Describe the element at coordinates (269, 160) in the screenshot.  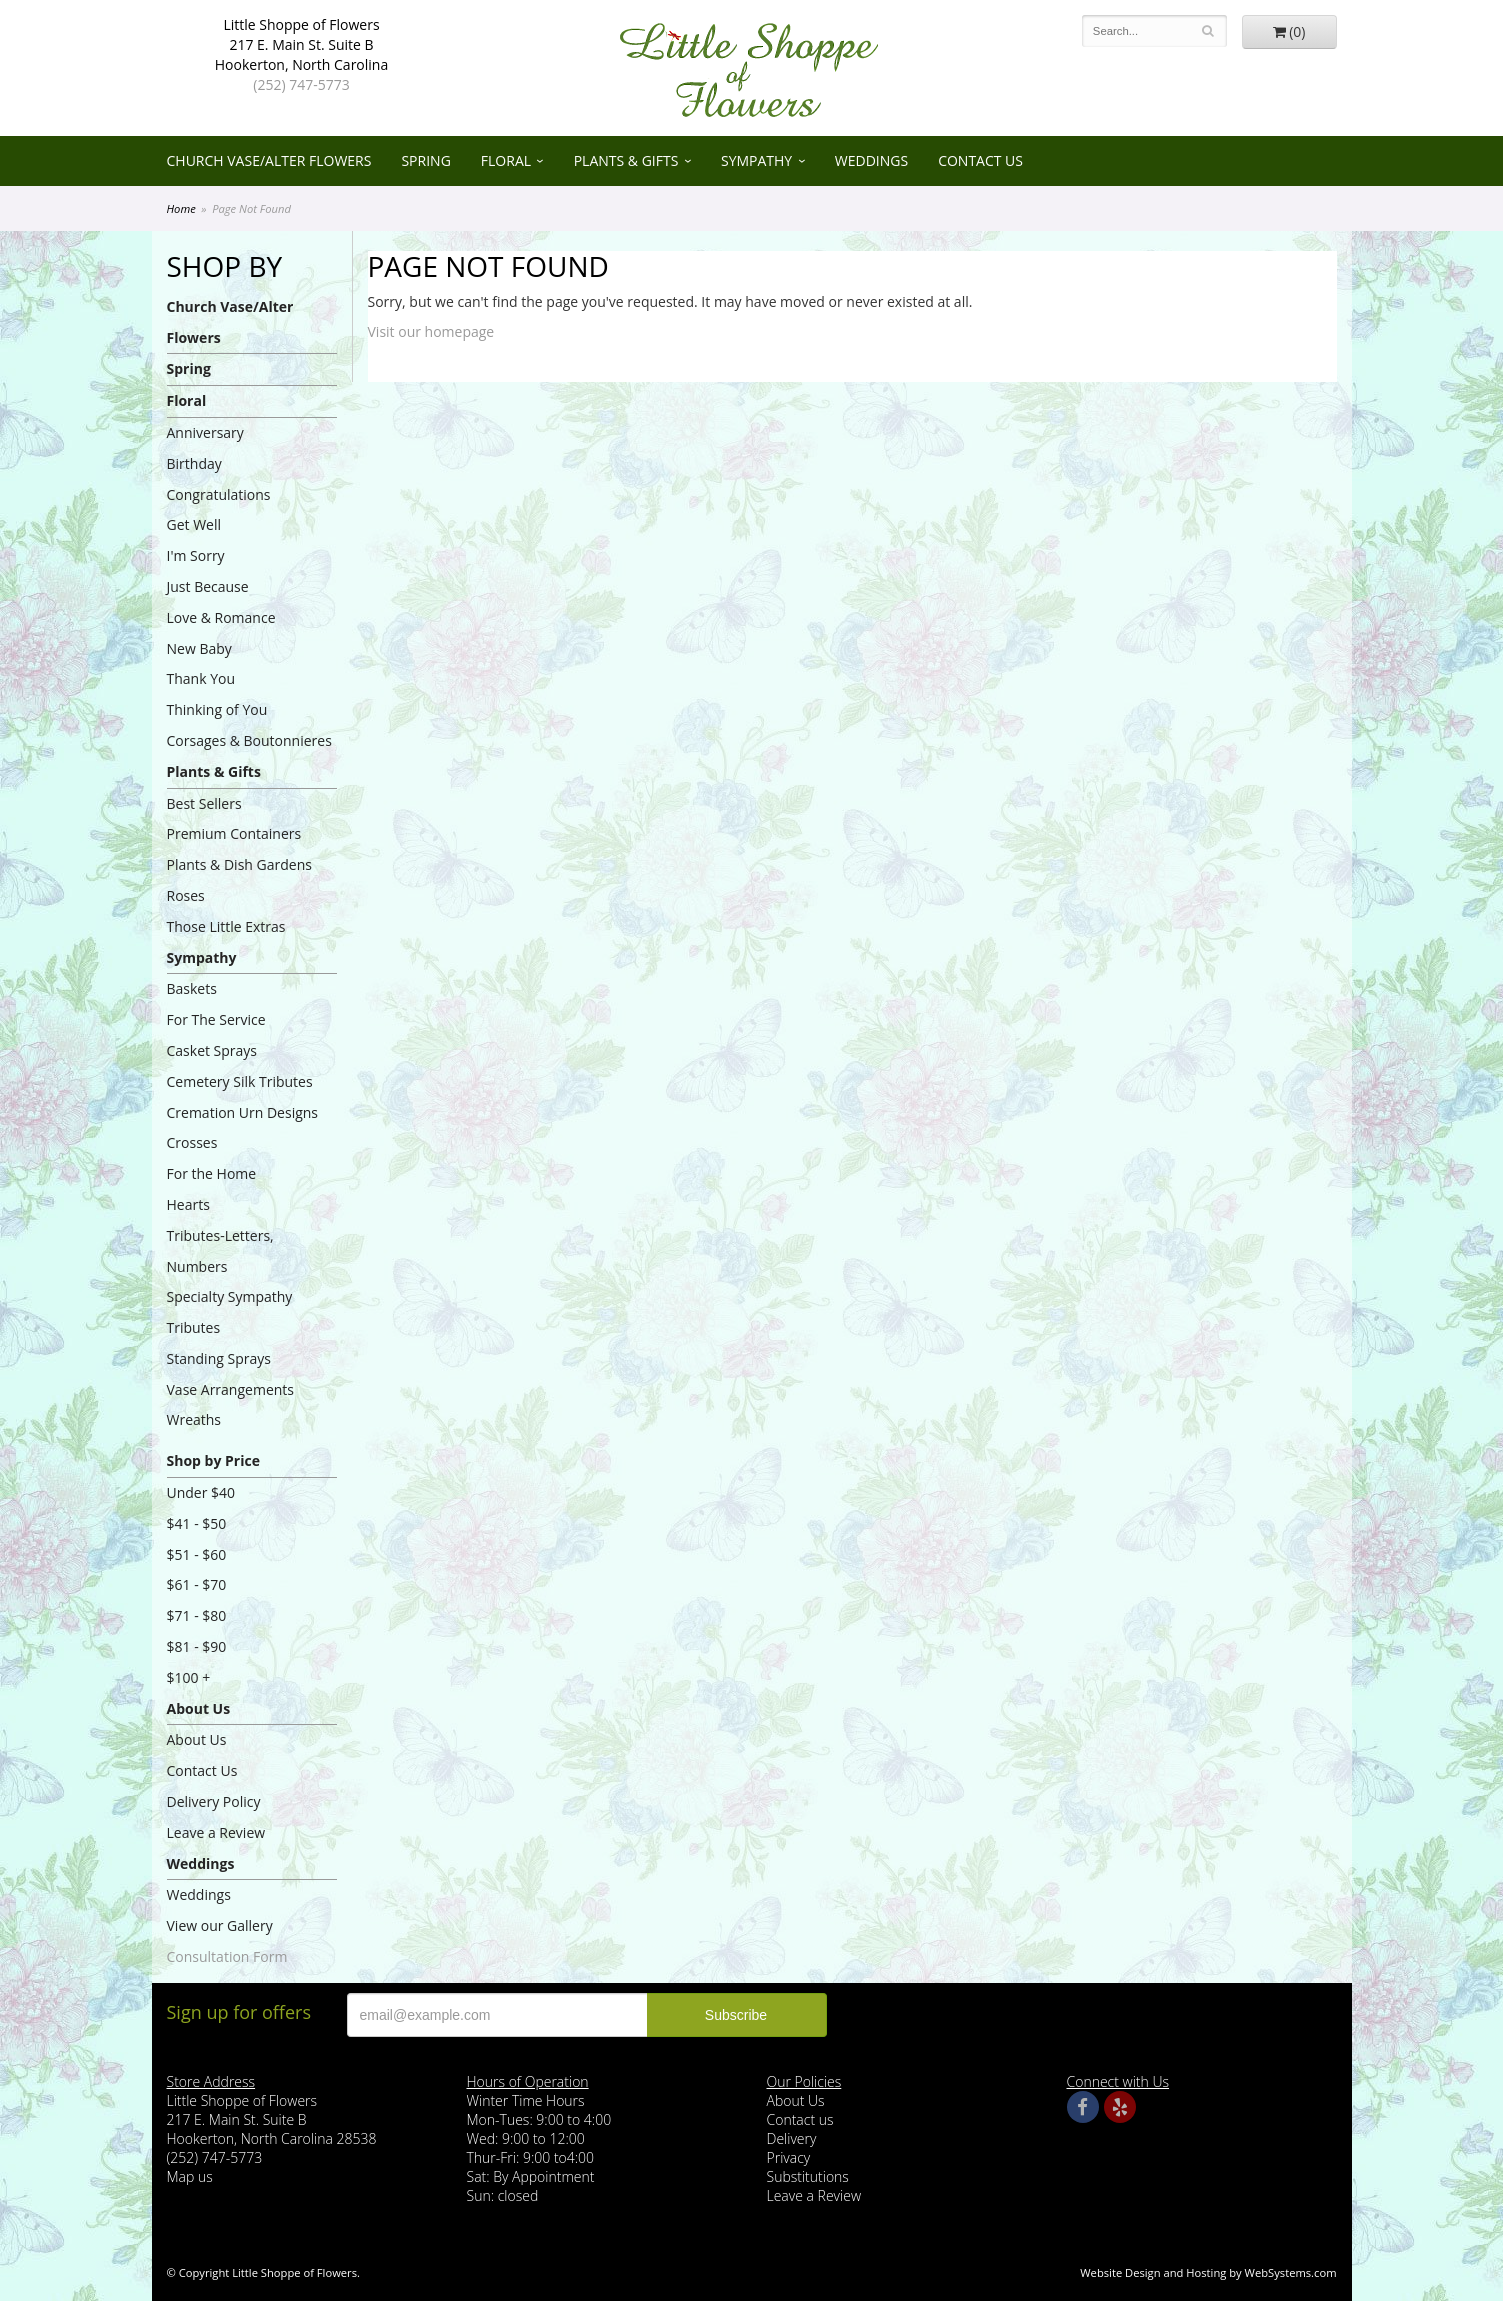
I see `Church Vase/Alter Flowers` at that location.